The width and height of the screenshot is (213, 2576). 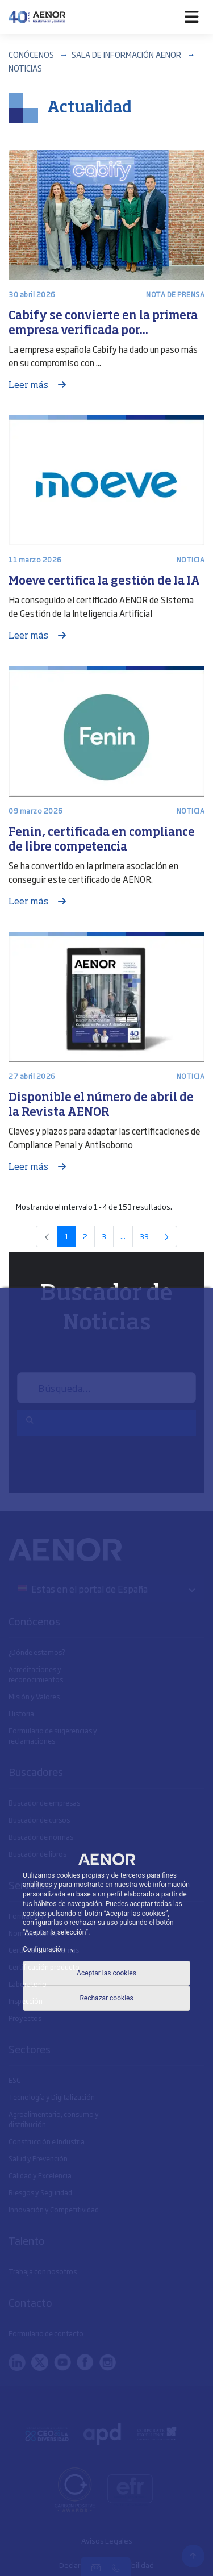 What do you see at coordinates (50, 1949) in the screenshot?
I see `Configuración` at bounding box center [50, 1949].